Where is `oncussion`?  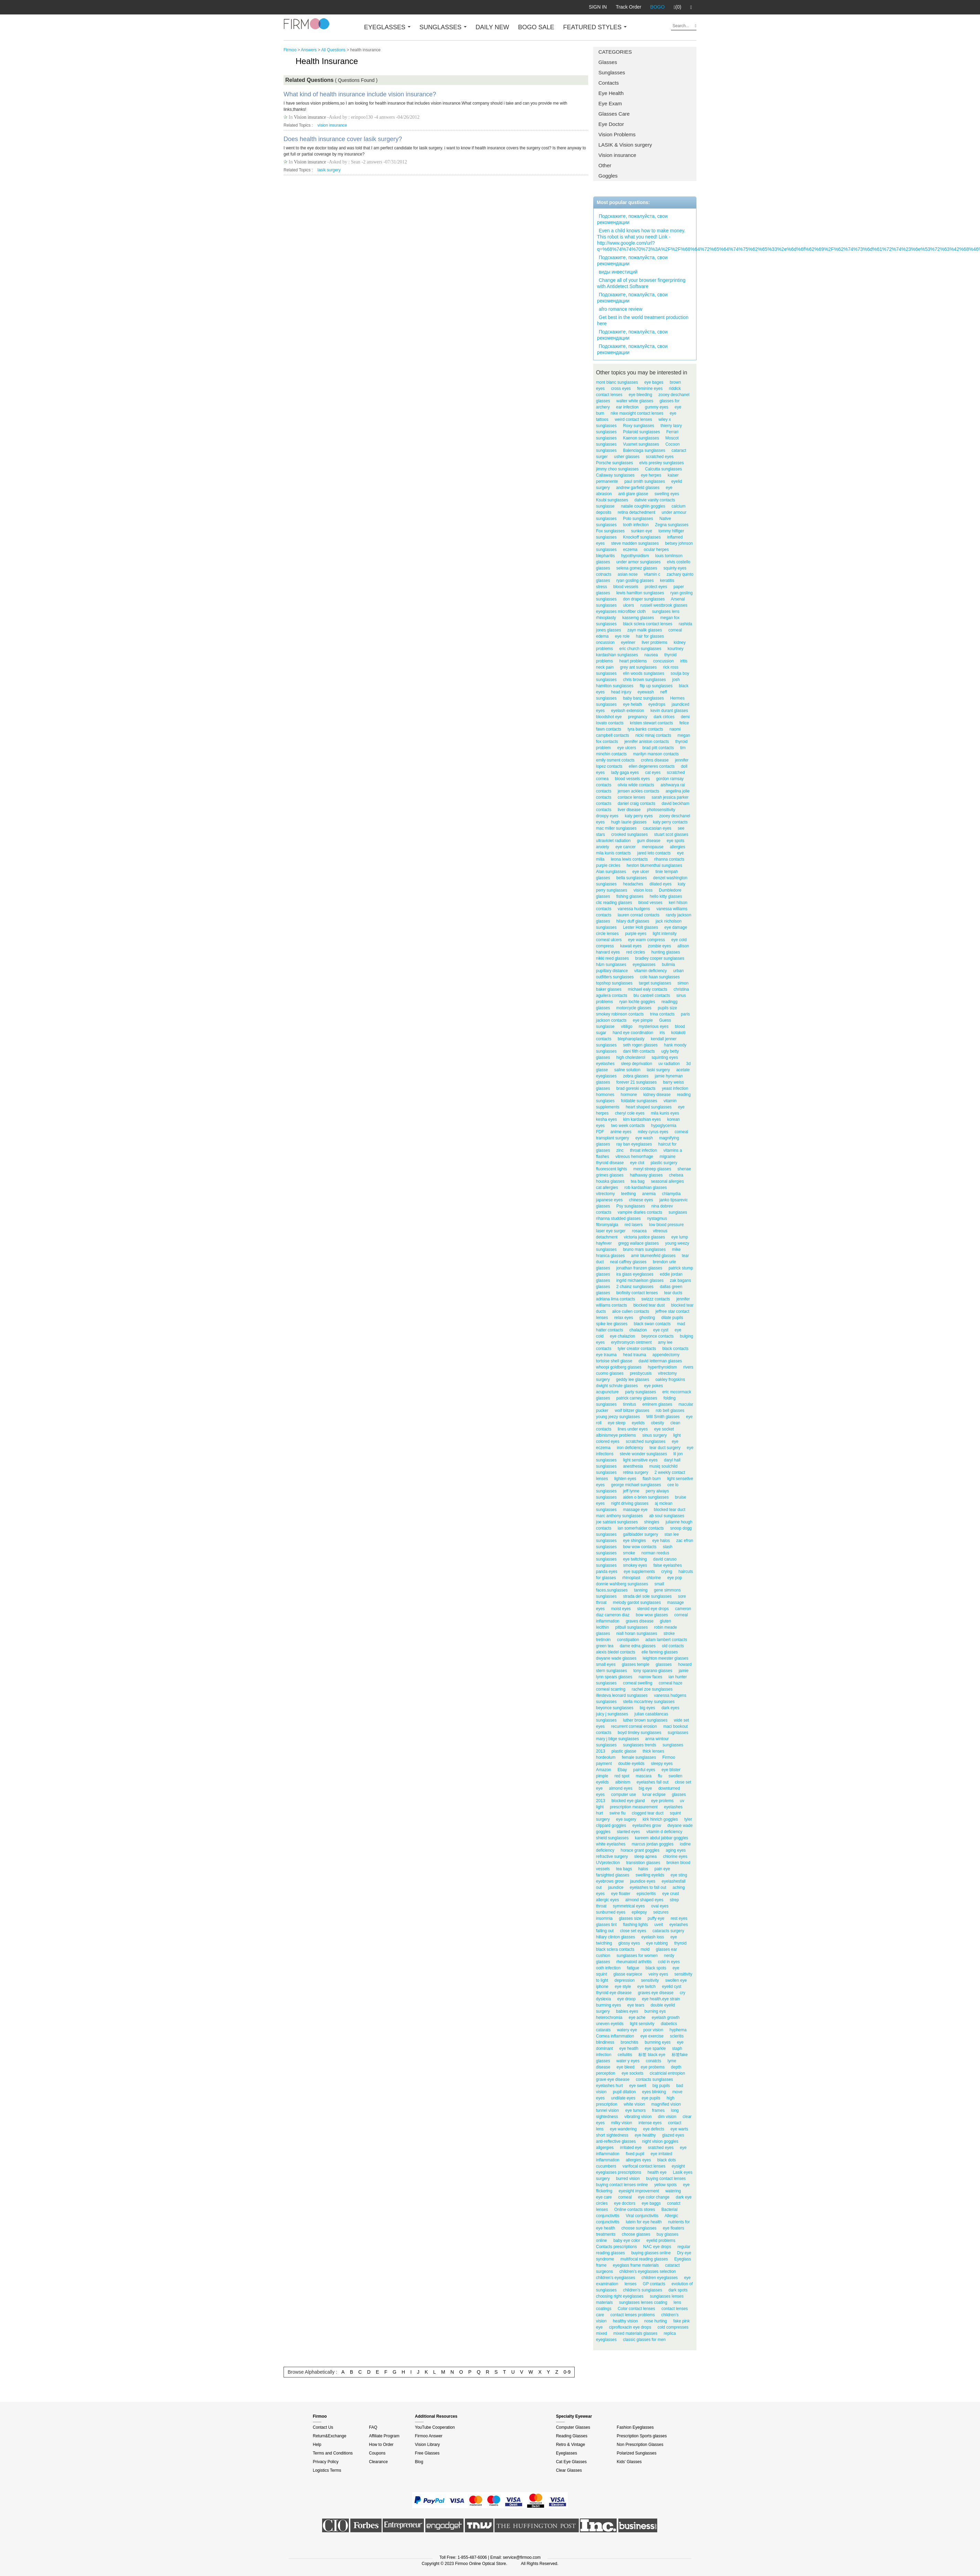
oncussion is located at coordinates (605, 642).